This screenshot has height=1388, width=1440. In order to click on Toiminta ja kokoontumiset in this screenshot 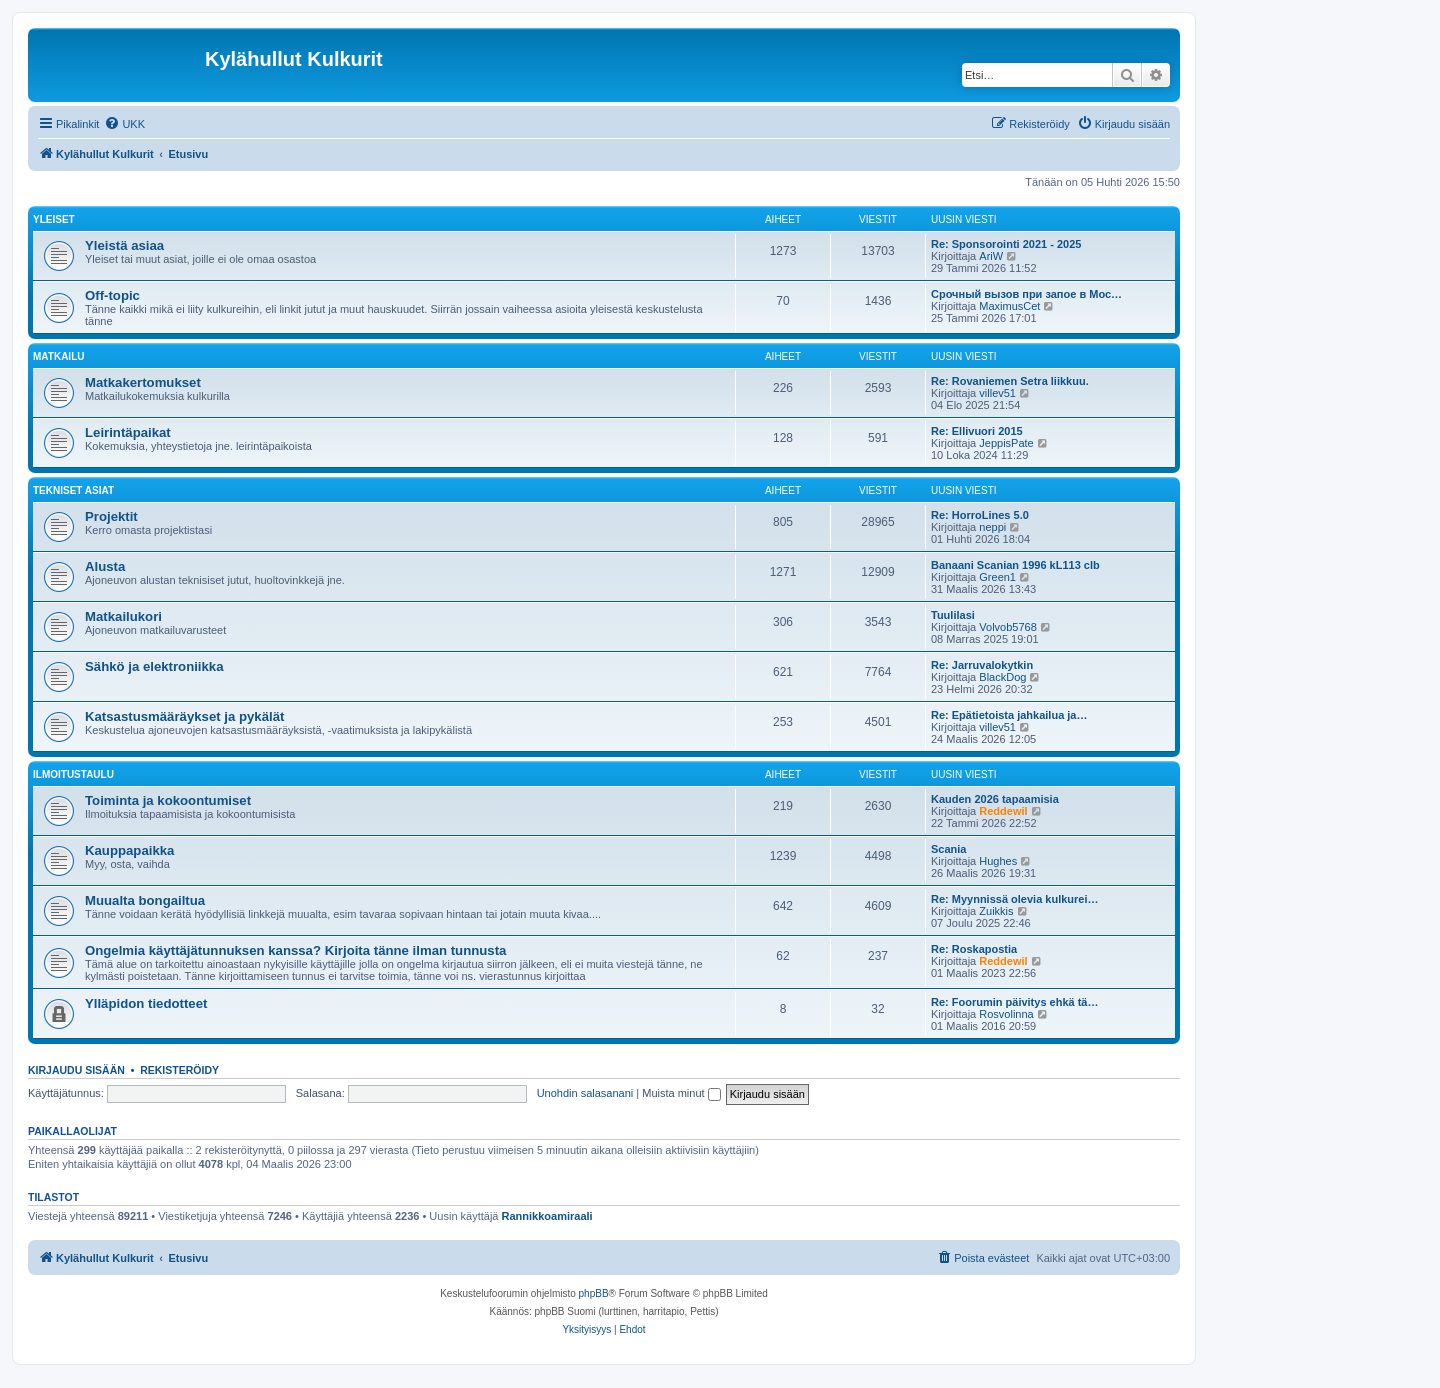, I will do `click(168, 800)`.